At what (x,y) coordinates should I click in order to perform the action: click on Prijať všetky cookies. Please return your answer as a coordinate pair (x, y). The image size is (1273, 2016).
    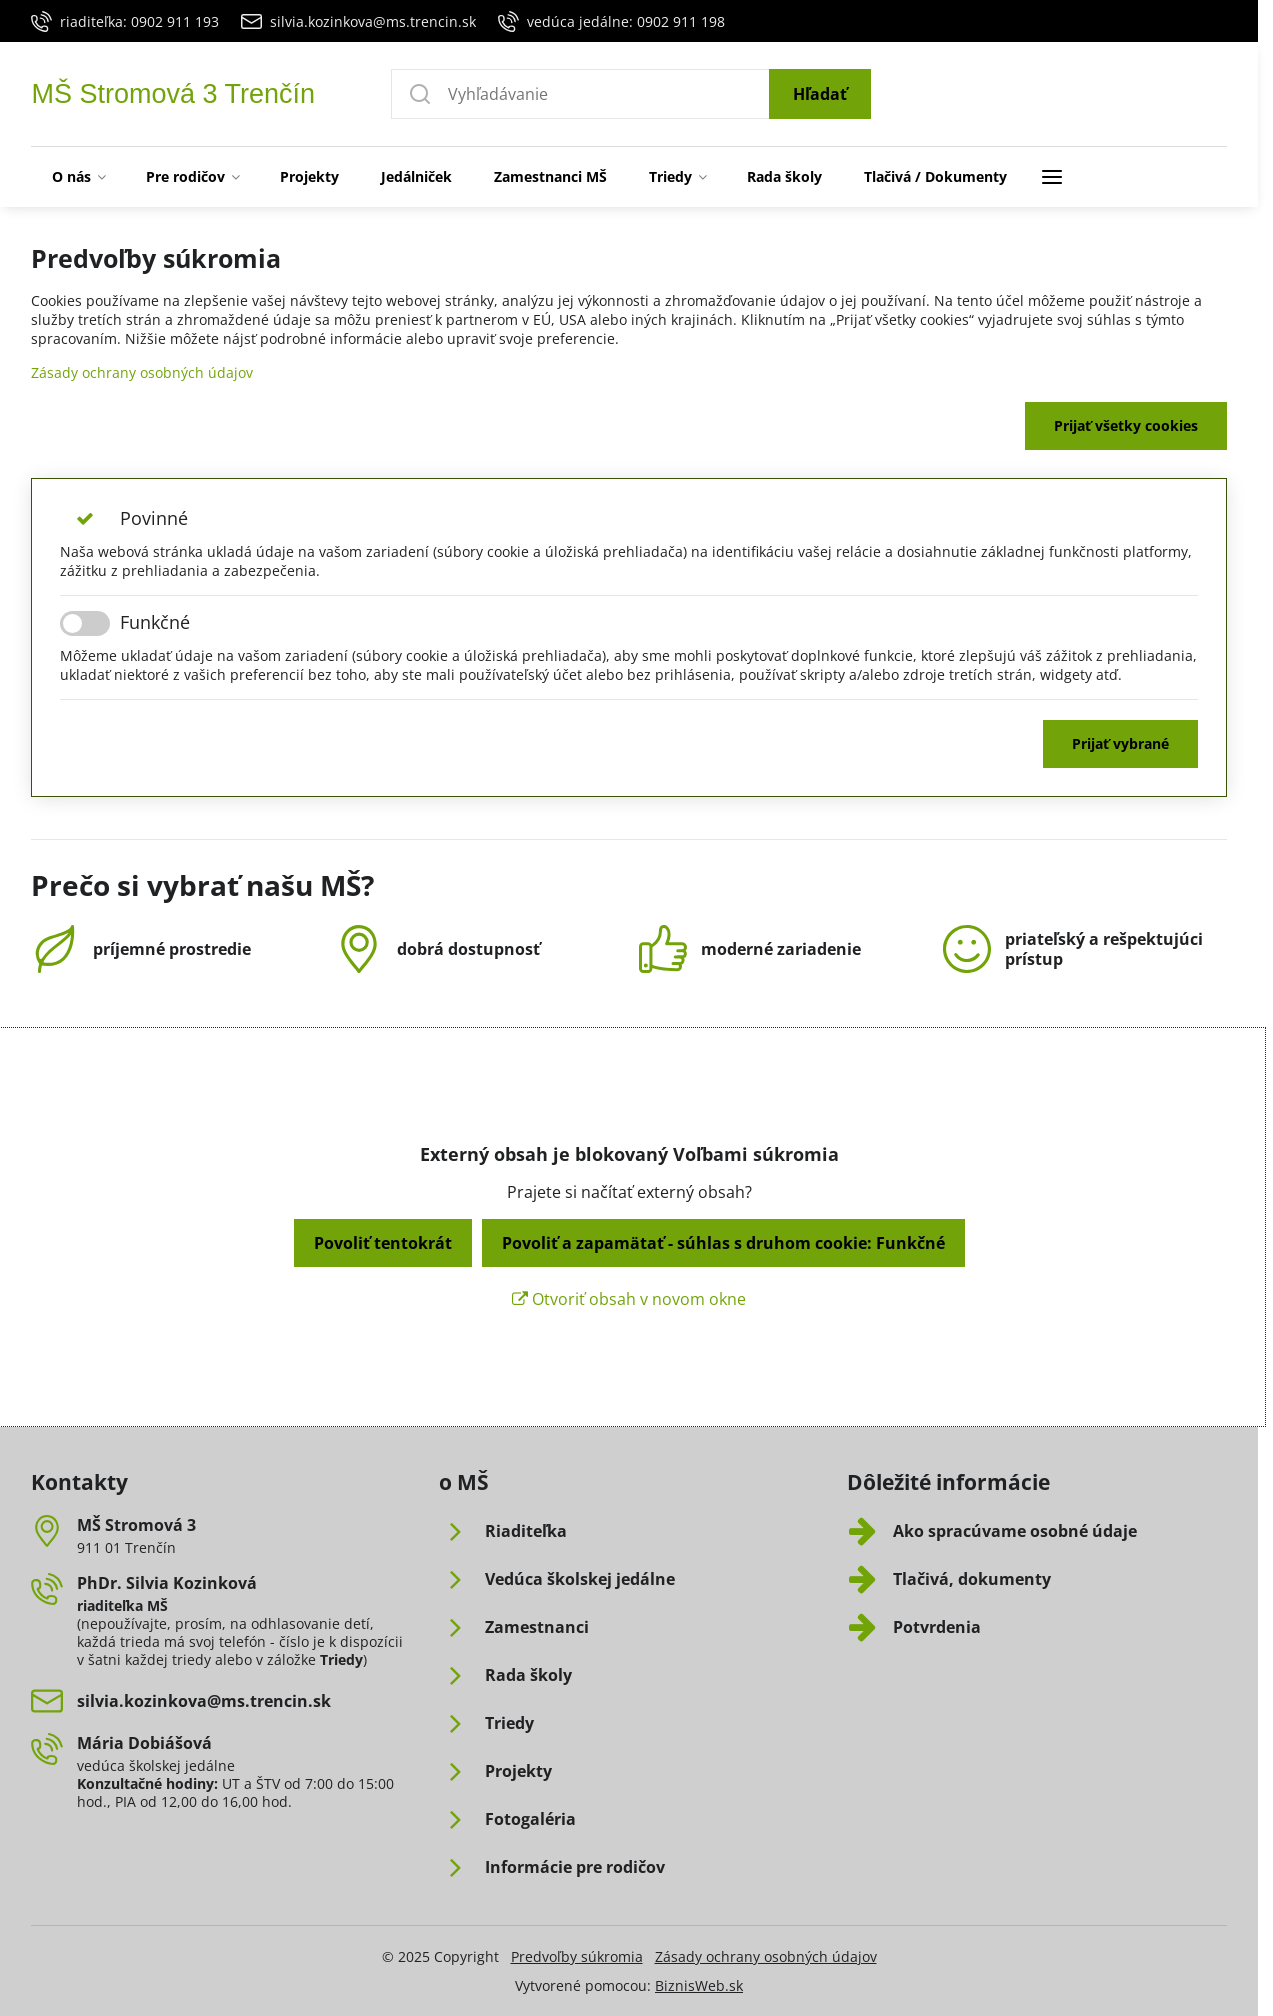
    Looking at the image, I should click on (1126, 425).